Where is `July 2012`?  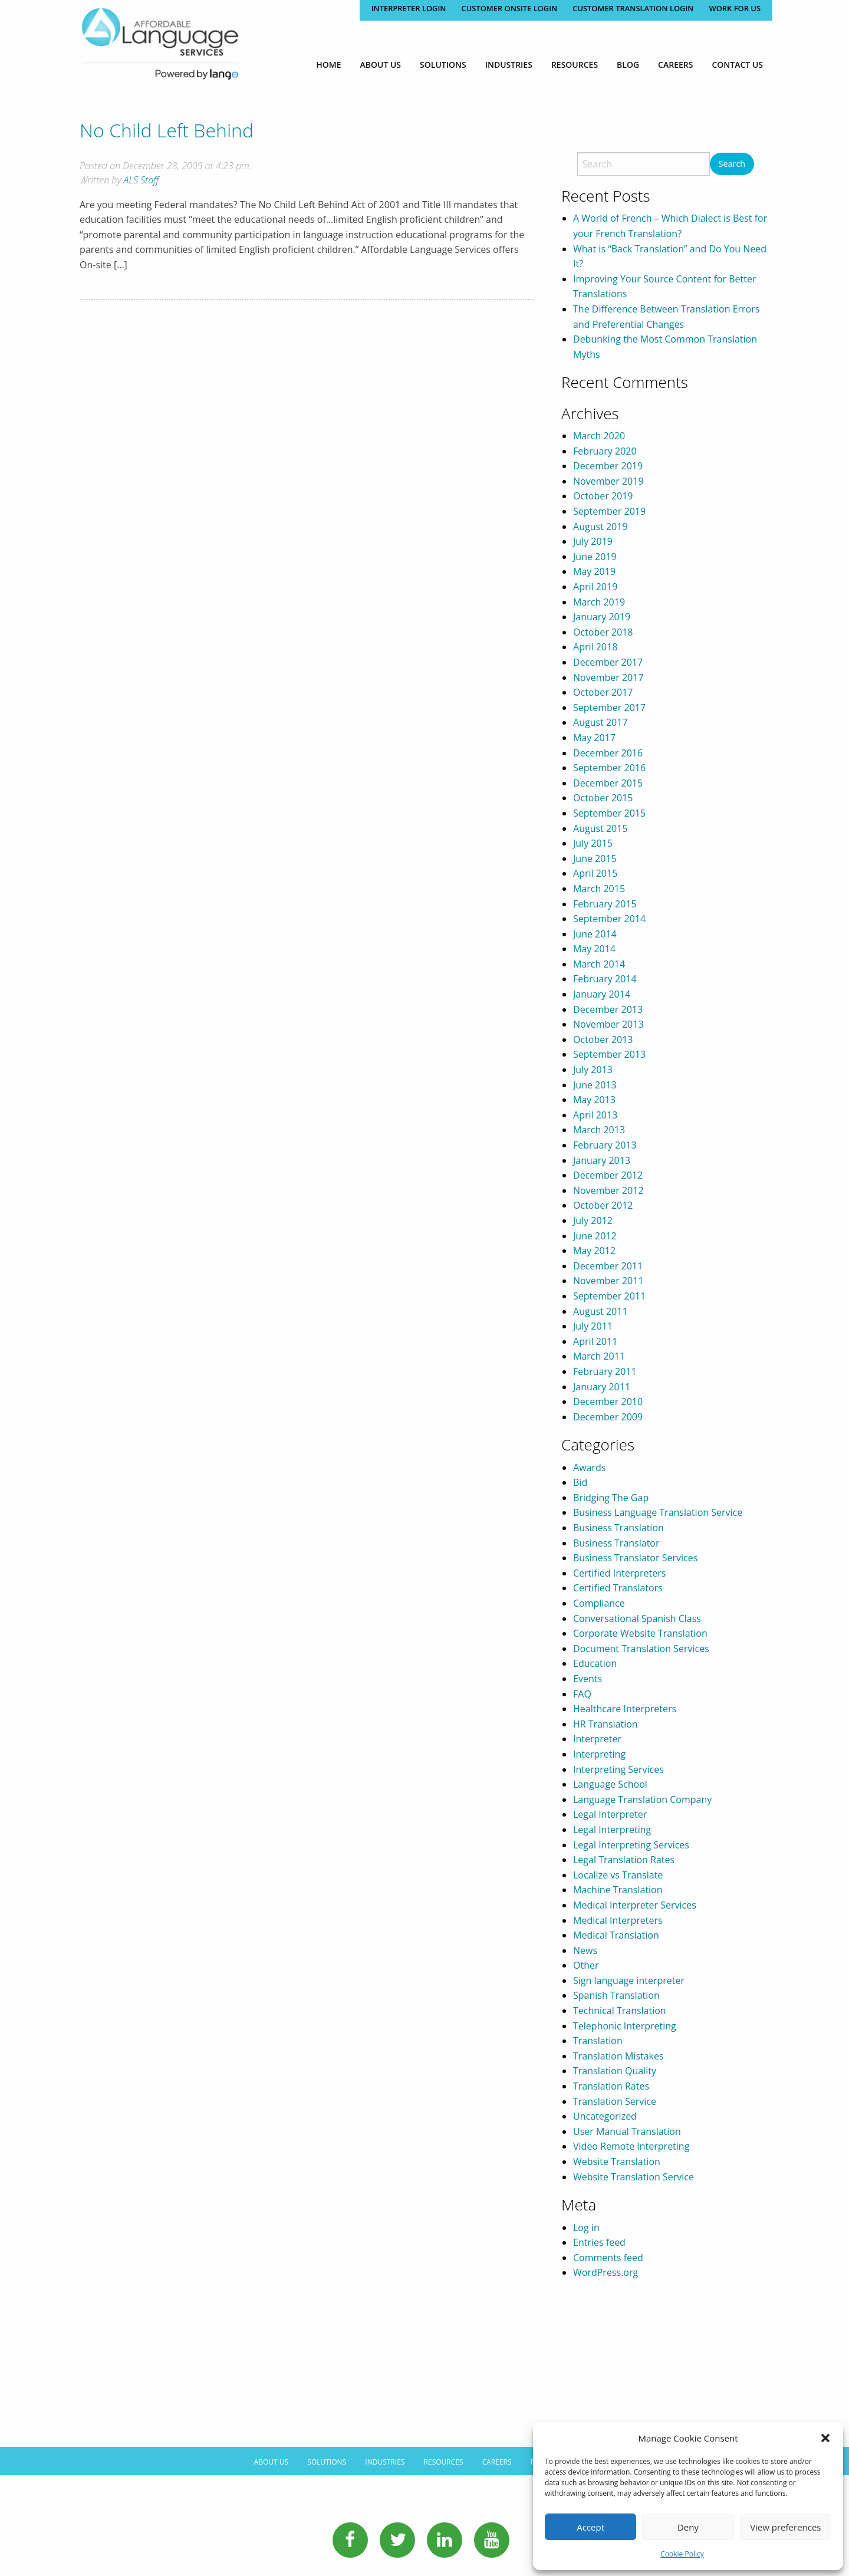
July 2012 is located at coordinates (593, 1220).